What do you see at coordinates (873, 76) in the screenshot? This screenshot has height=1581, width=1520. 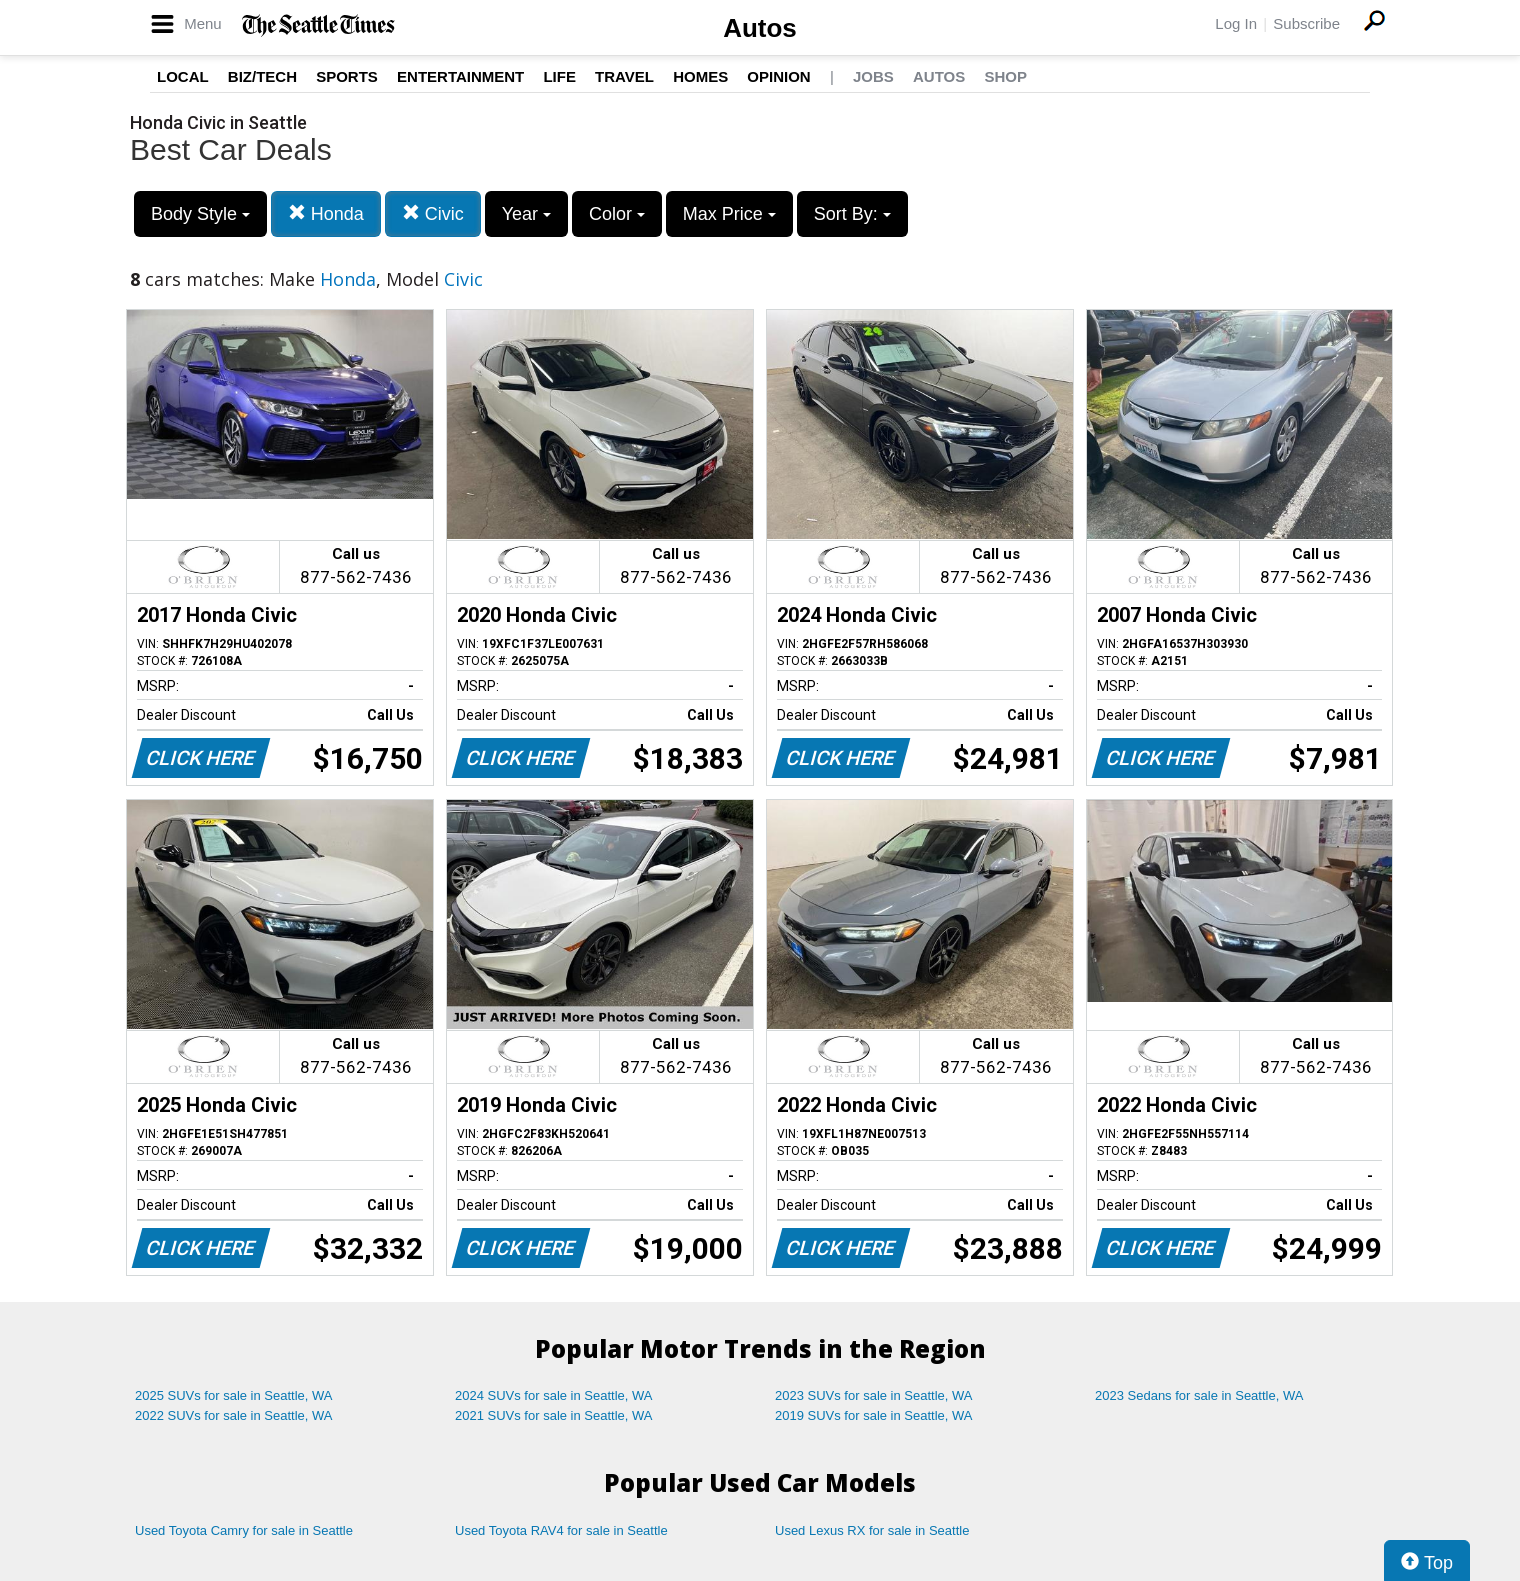 I see `Jobs` at bounding box center [873, 76].